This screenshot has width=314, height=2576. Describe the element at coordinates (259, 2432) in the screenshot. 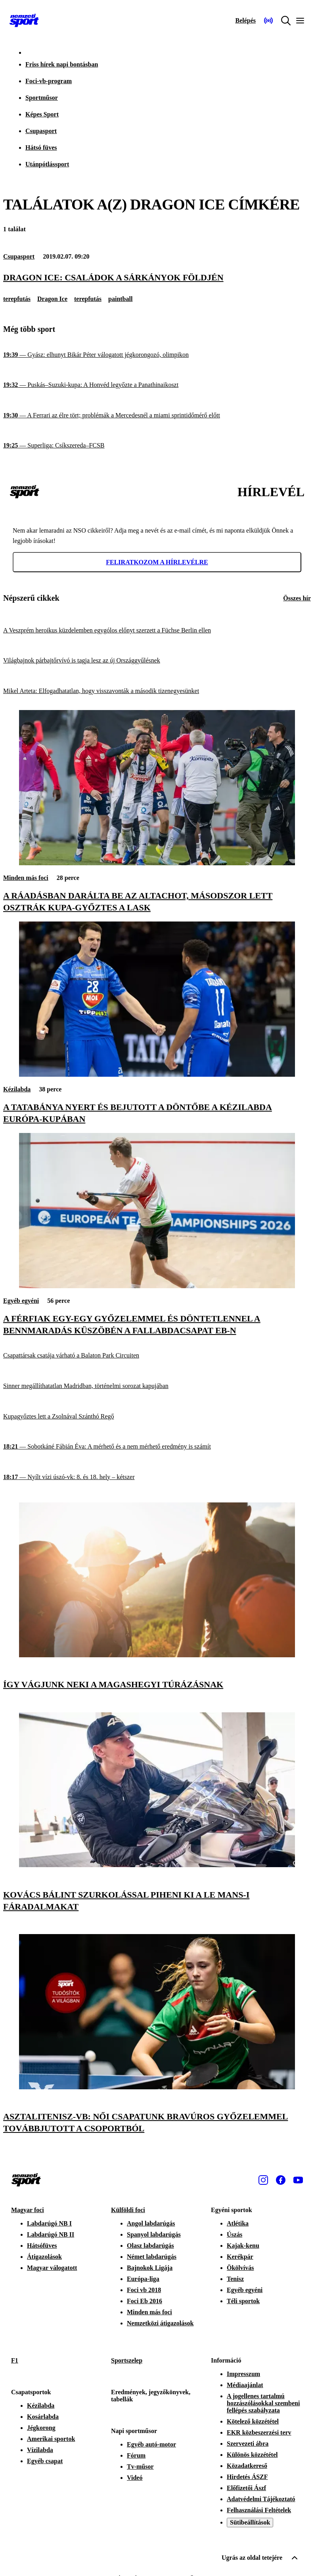

I see `EKR közbeszerzési terv` at that location.